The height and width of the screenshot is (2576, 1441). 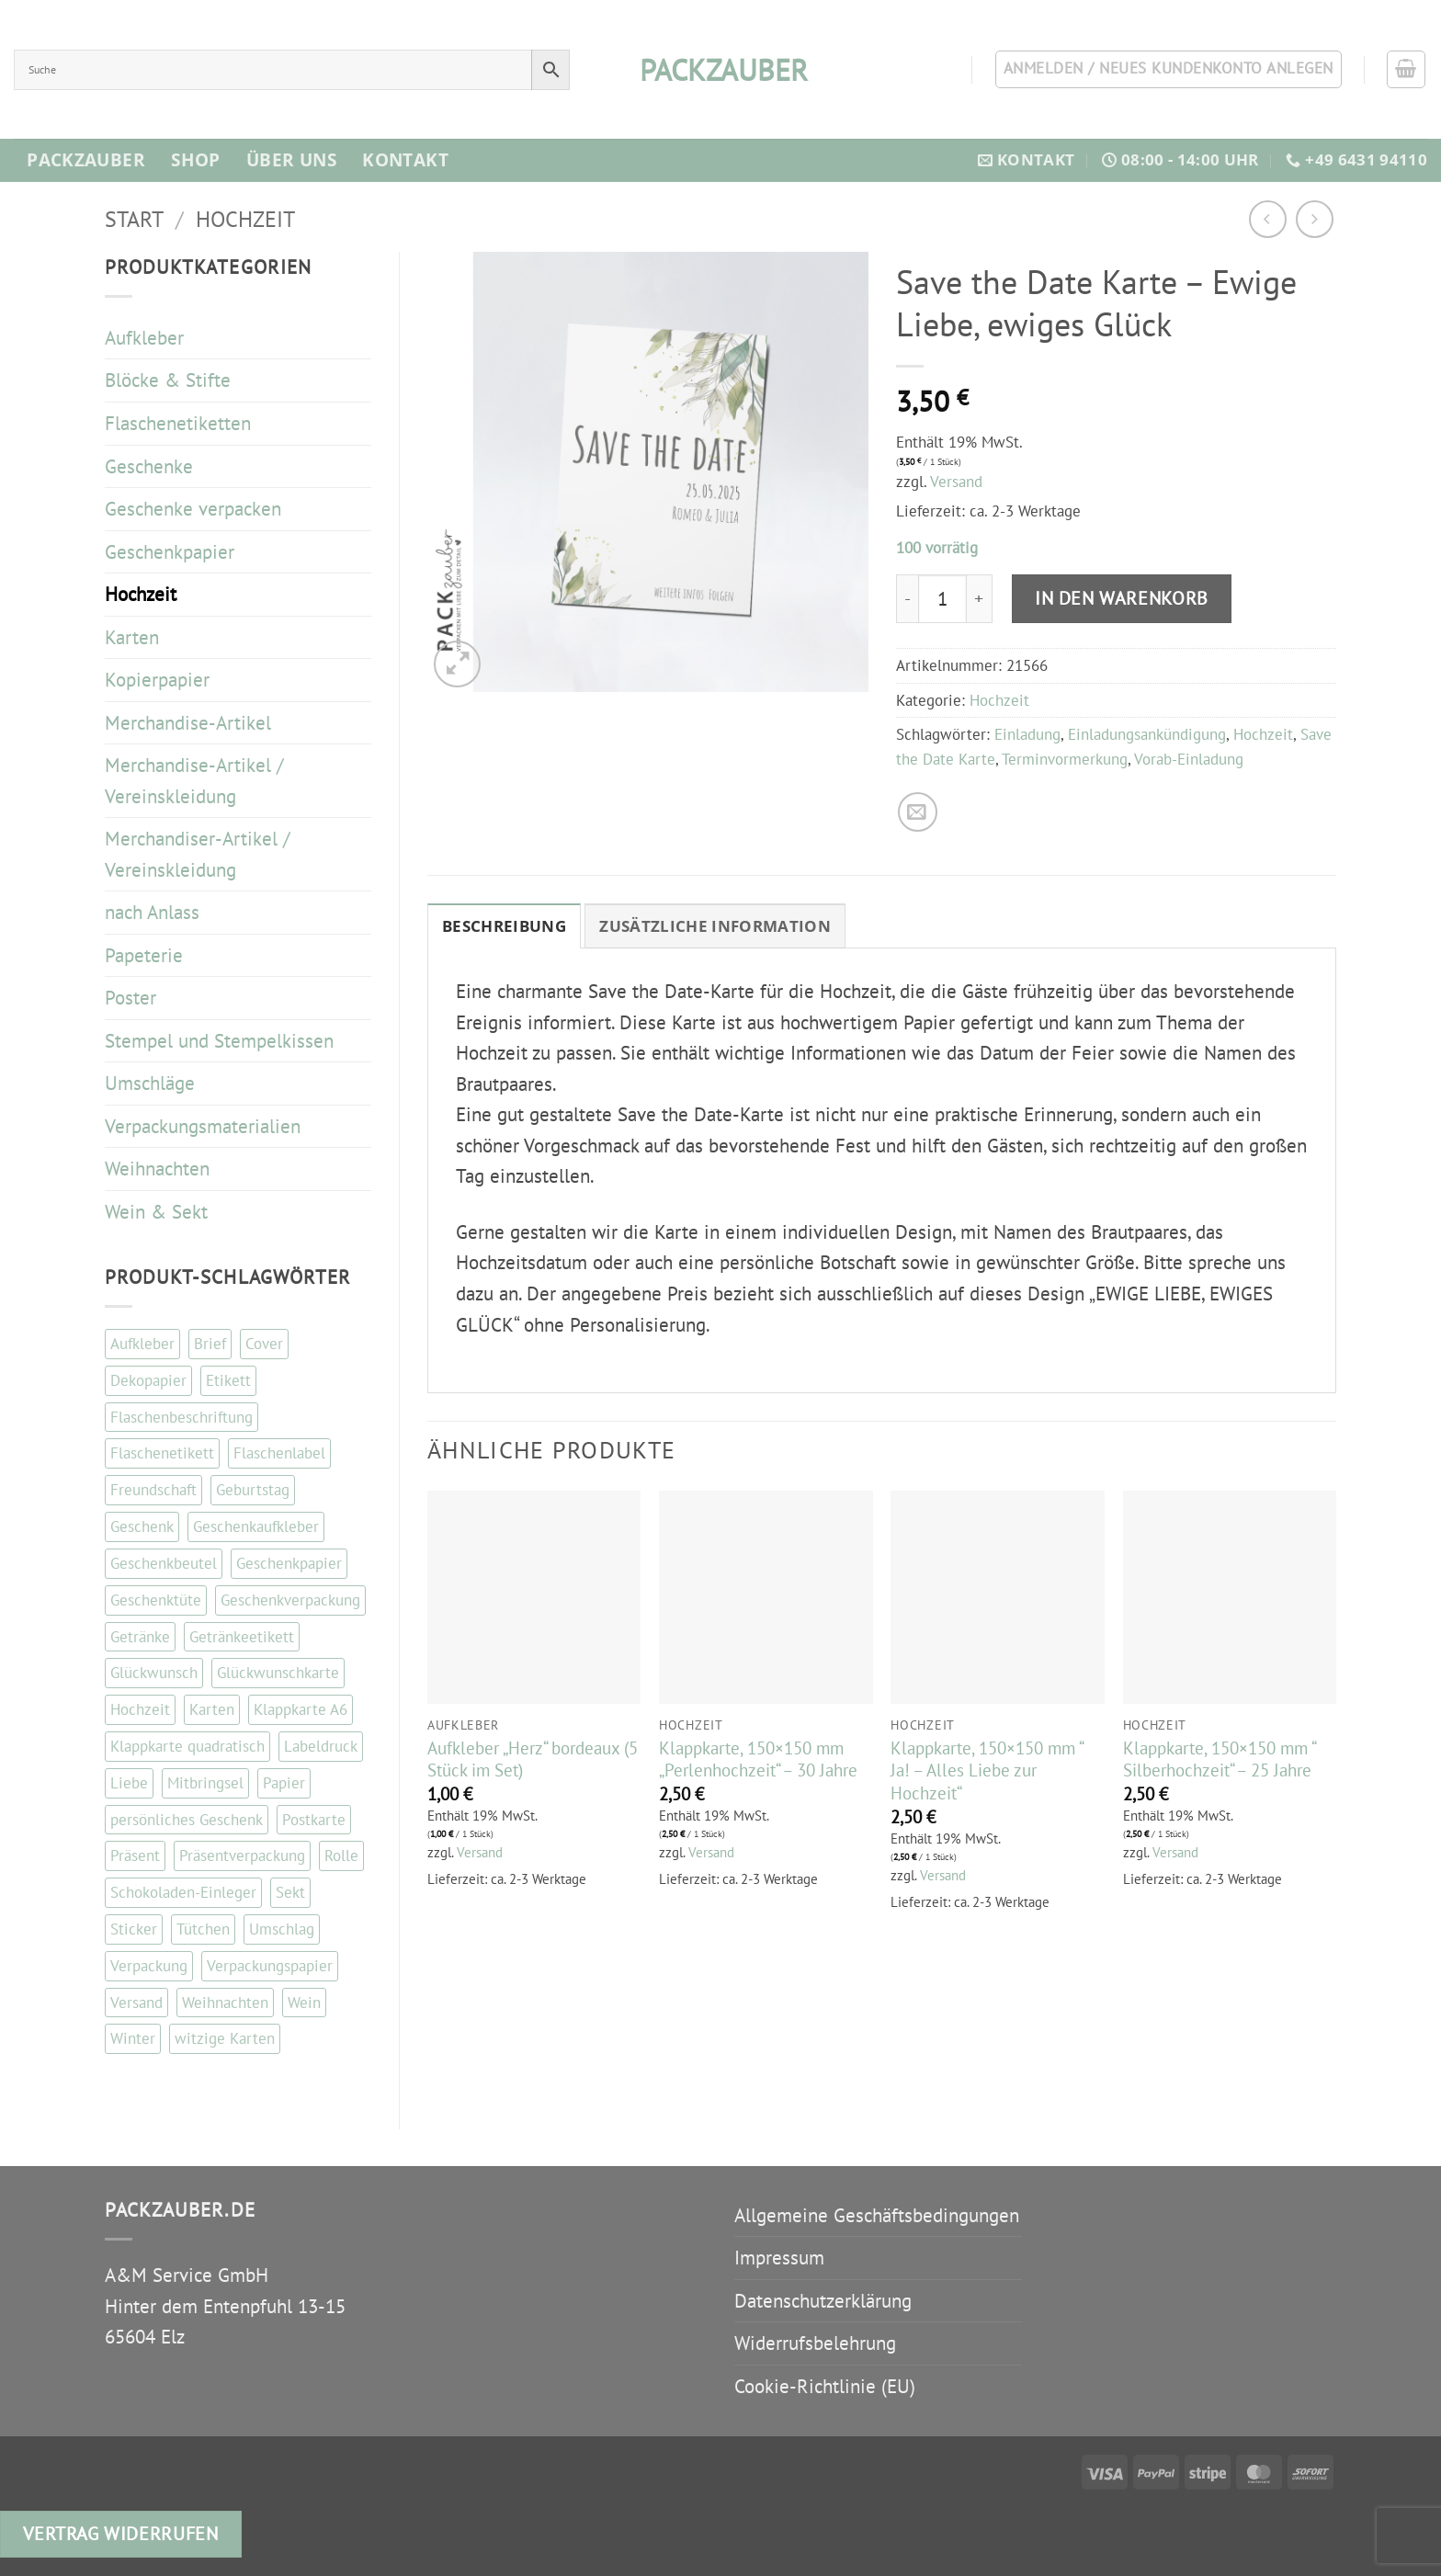 What do you see at coordinates (133, 1929) in the screenshot?
I see `Sticker [Sticker (110 Einträge)]` at bounding box center [133, 1929].